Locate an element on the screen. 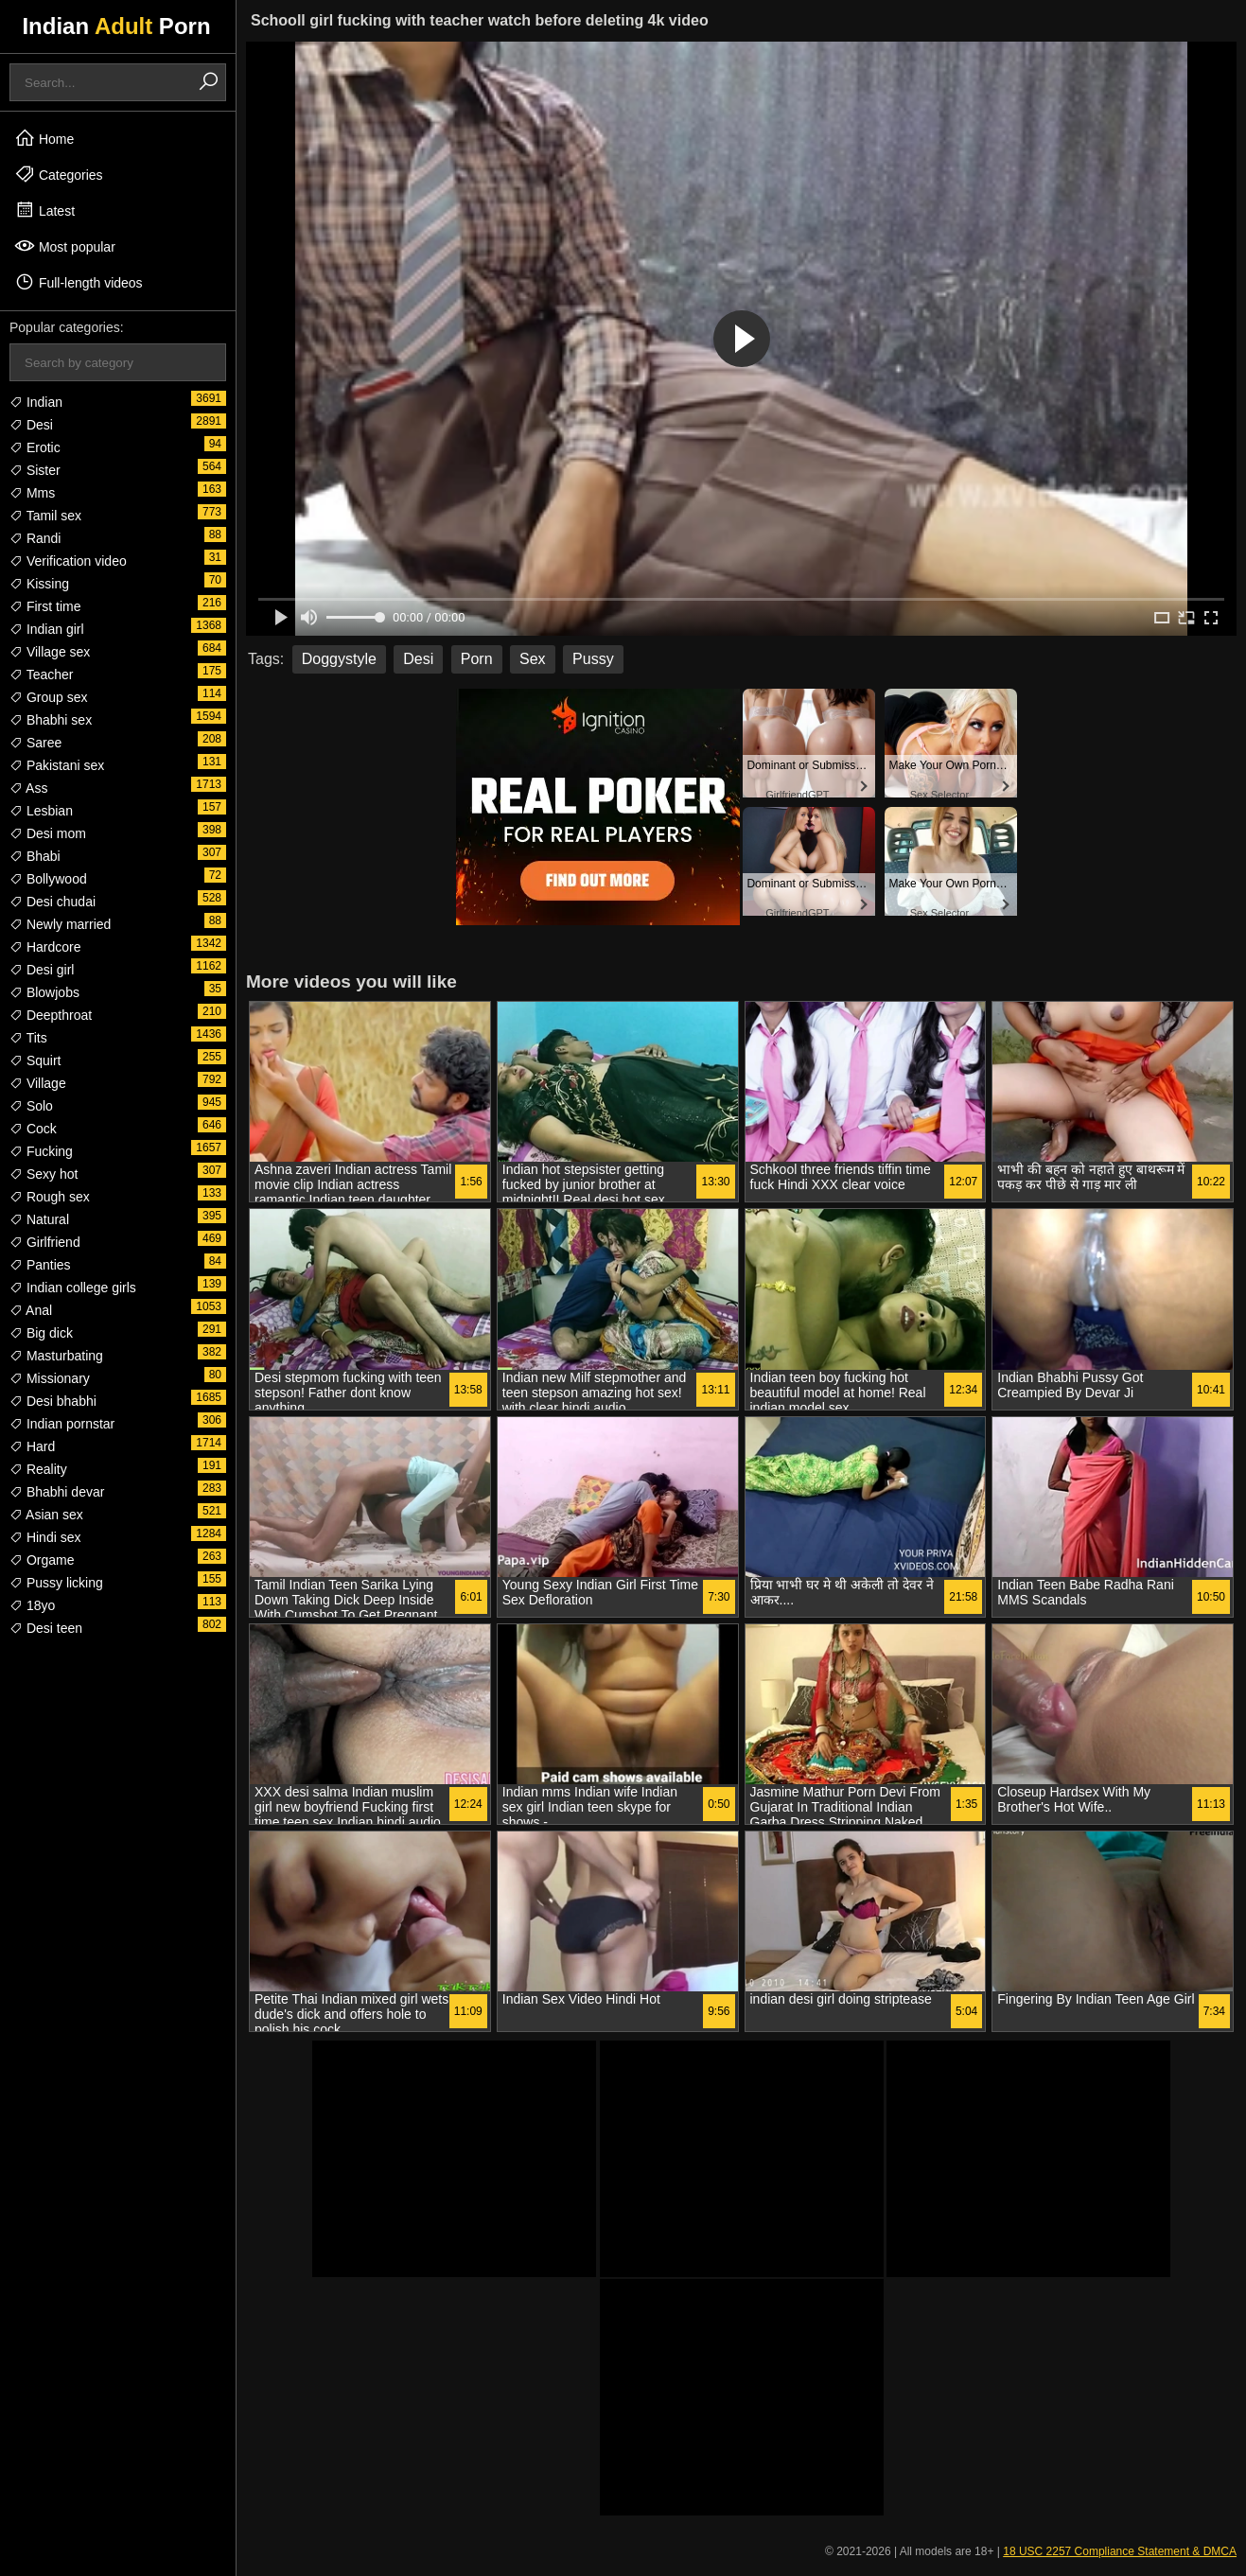 This screenshot has height=2576, width=1246. Bollywood is located at coordinates (48, 878).